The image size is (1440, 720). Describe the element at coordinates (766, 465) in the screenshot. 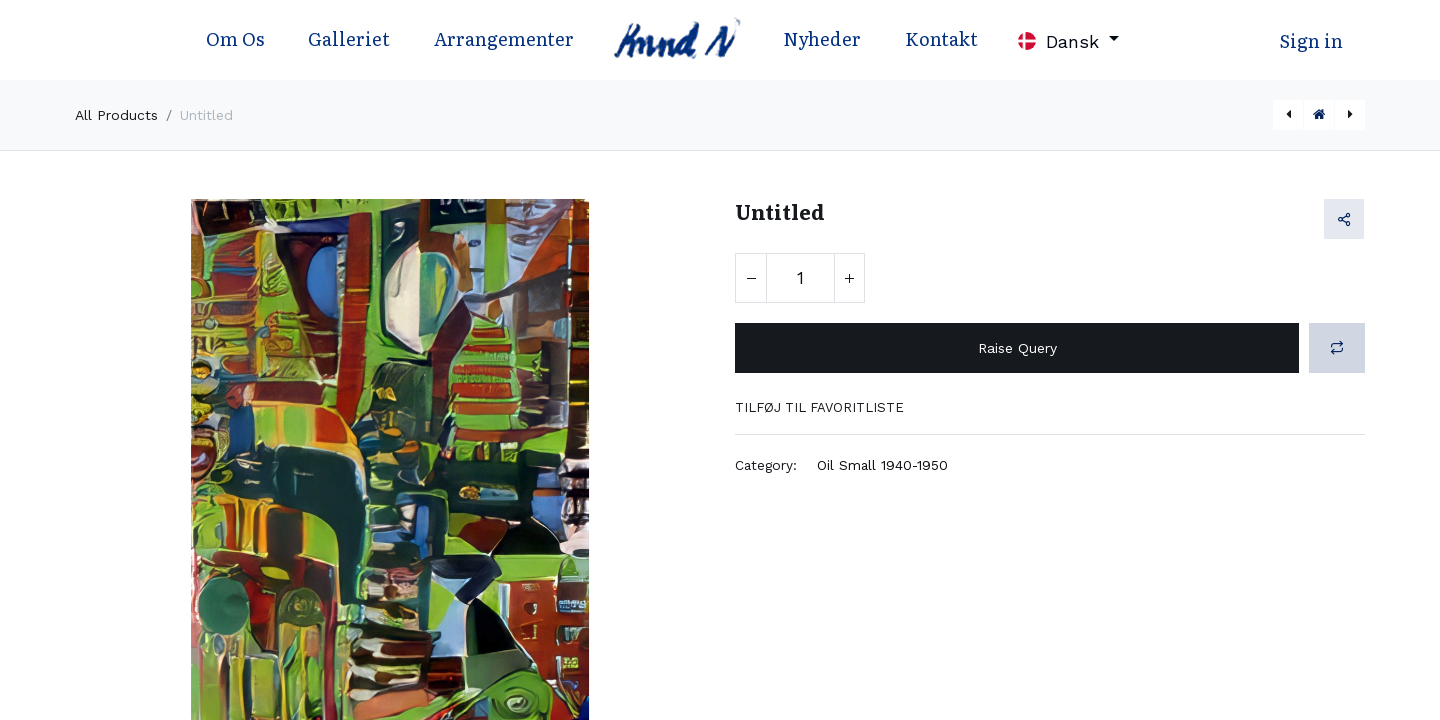

I see `Category:` at that location.